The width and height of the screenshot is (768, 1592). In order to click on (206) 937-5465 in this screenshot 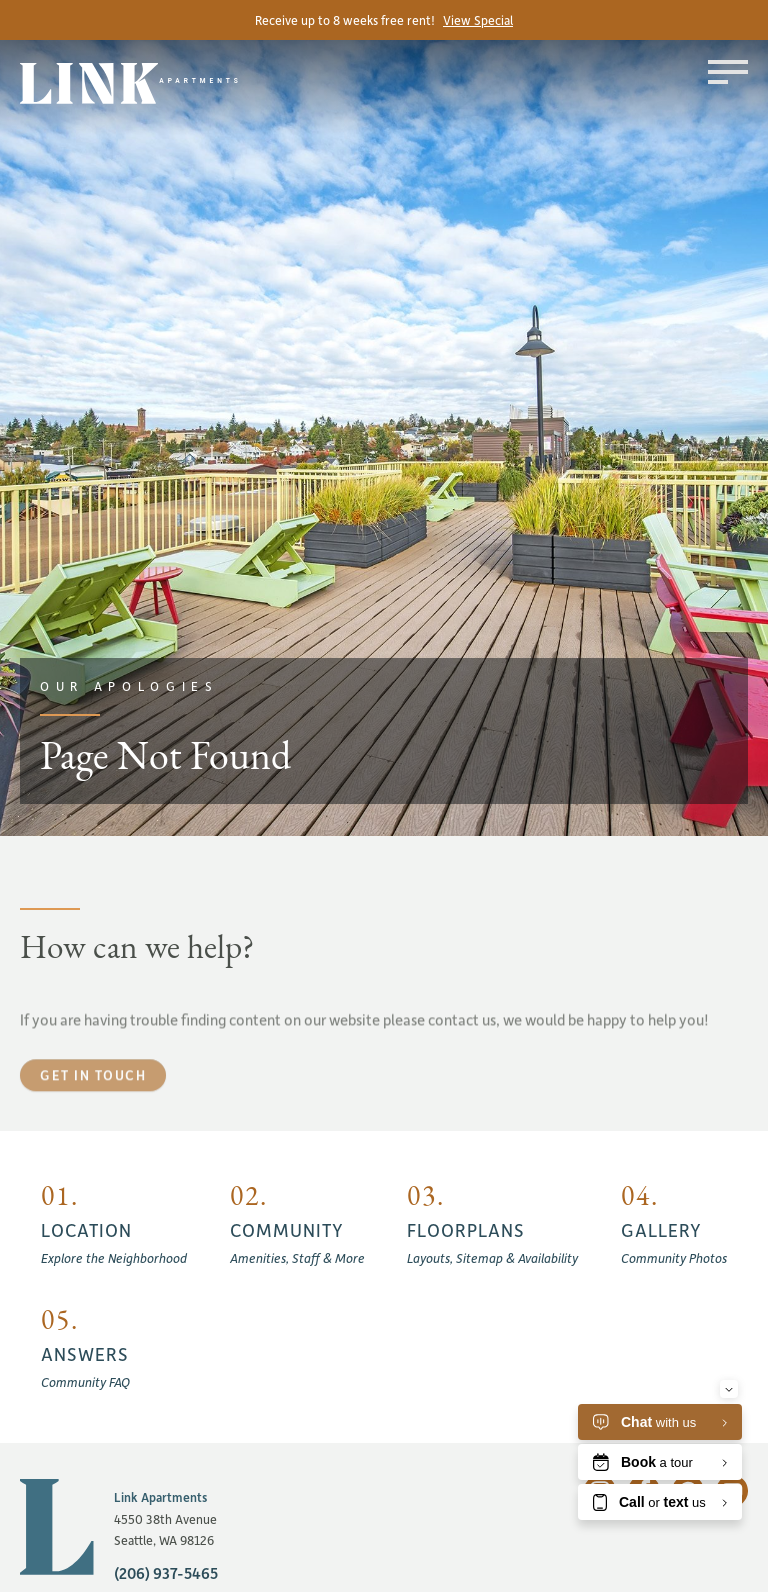, I will do `click(166, 1573)`.